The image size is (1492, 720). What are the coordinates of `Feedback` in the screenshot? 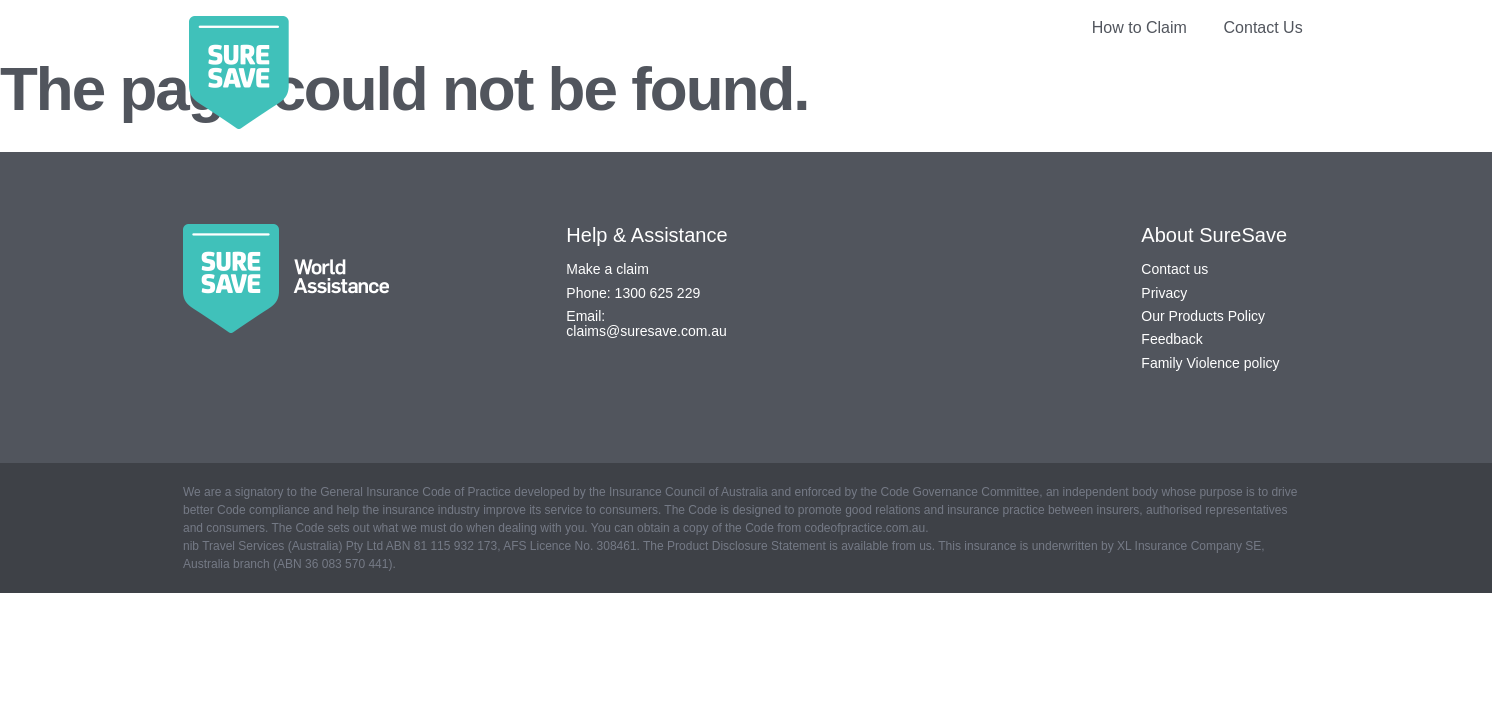 It's located at (1171, 339).